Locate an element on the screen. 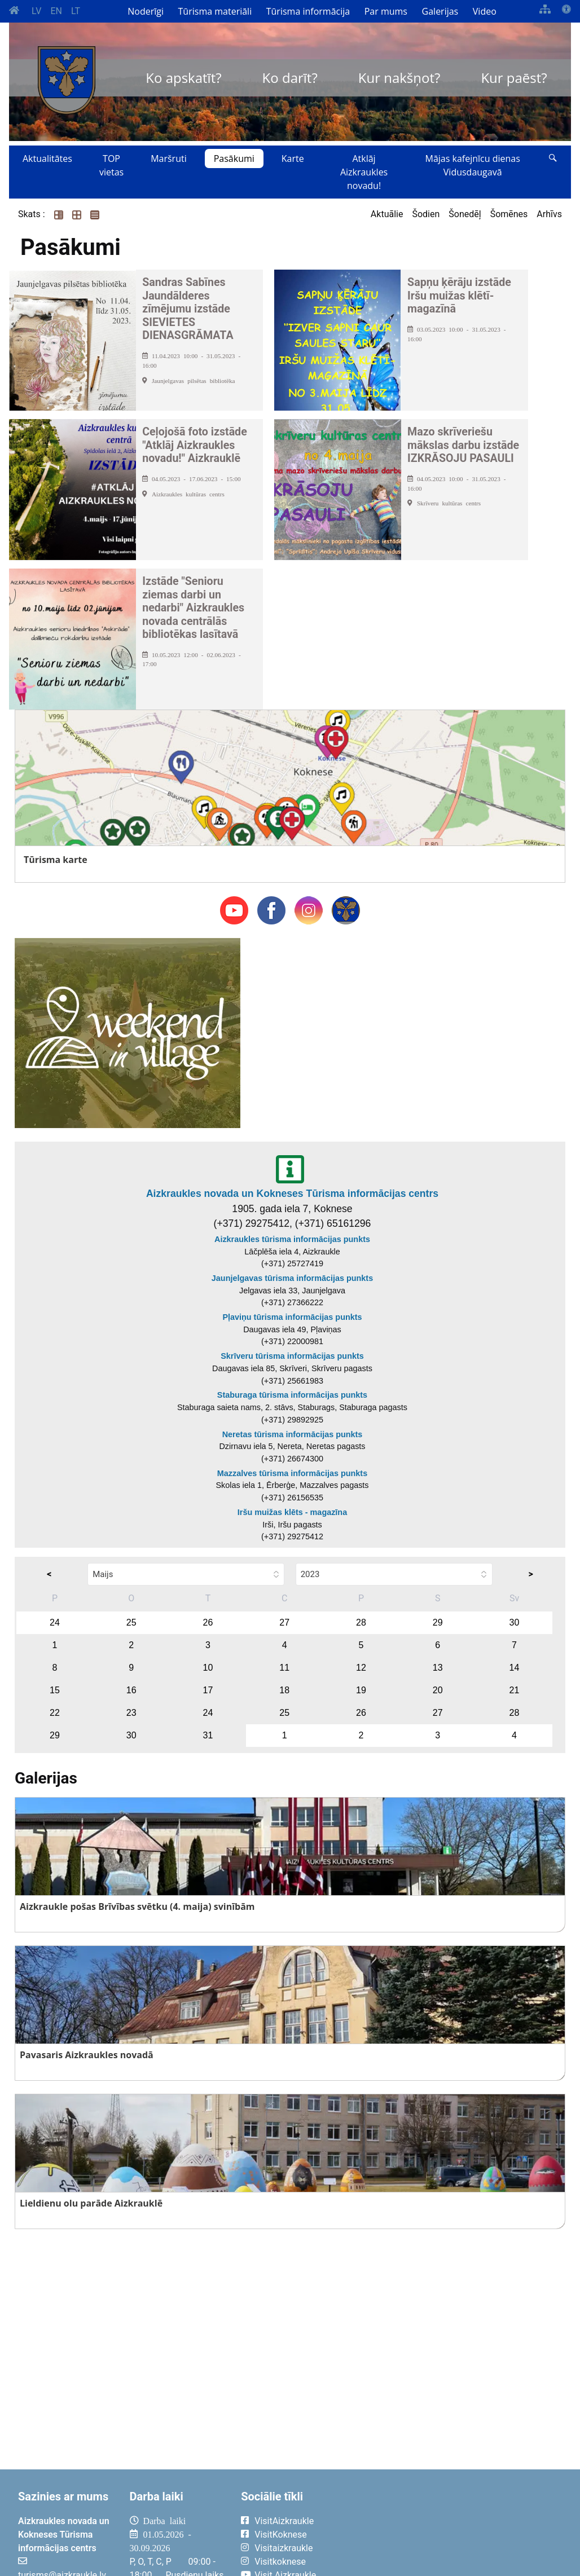  Ko apskatīt? is located at coordinates (183, 77).